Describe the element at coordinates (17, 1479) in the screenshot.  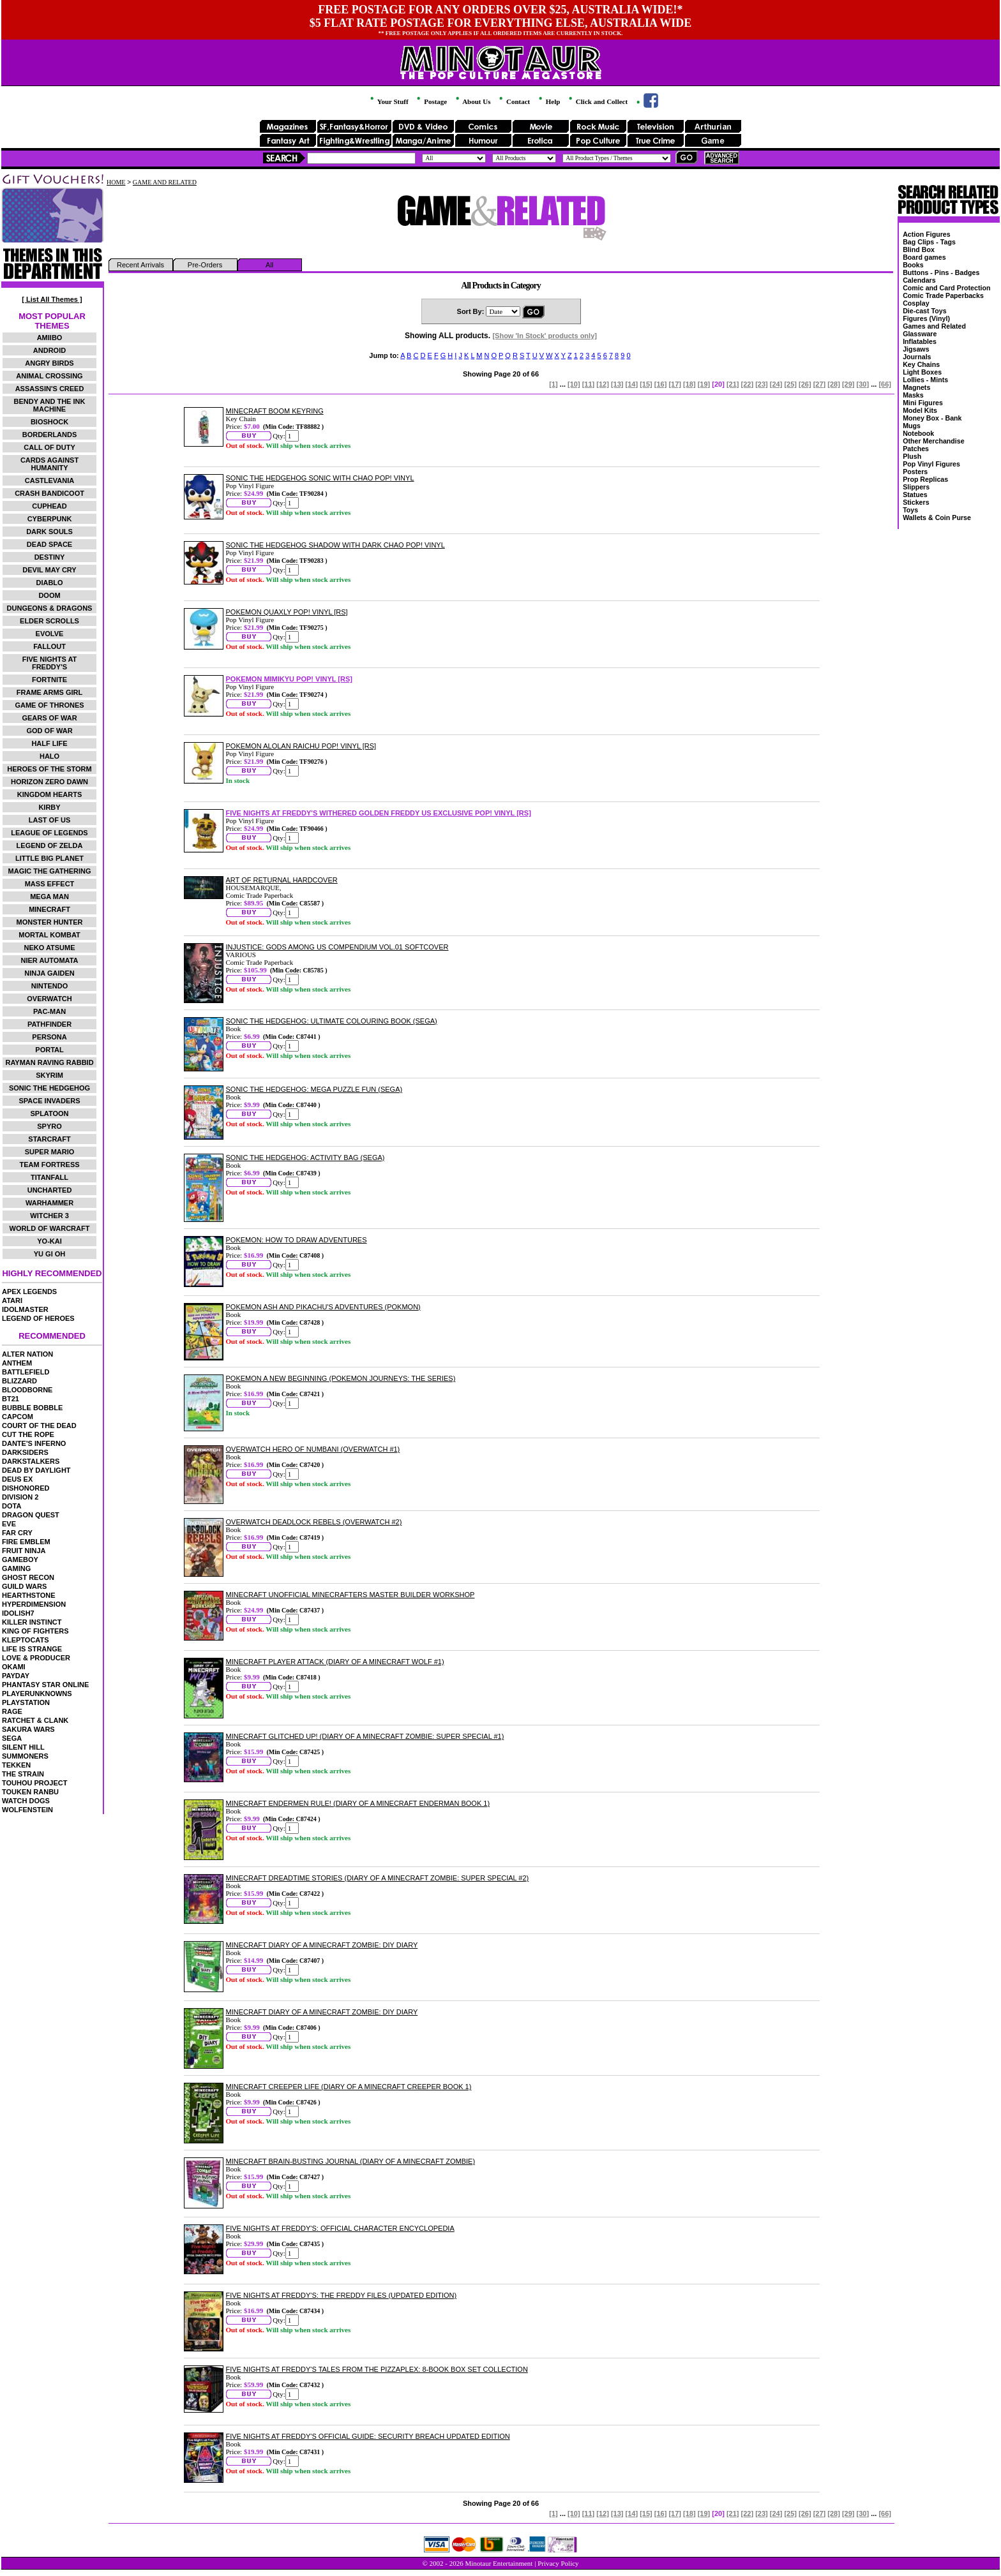
I see `DEUS EX` at that location.